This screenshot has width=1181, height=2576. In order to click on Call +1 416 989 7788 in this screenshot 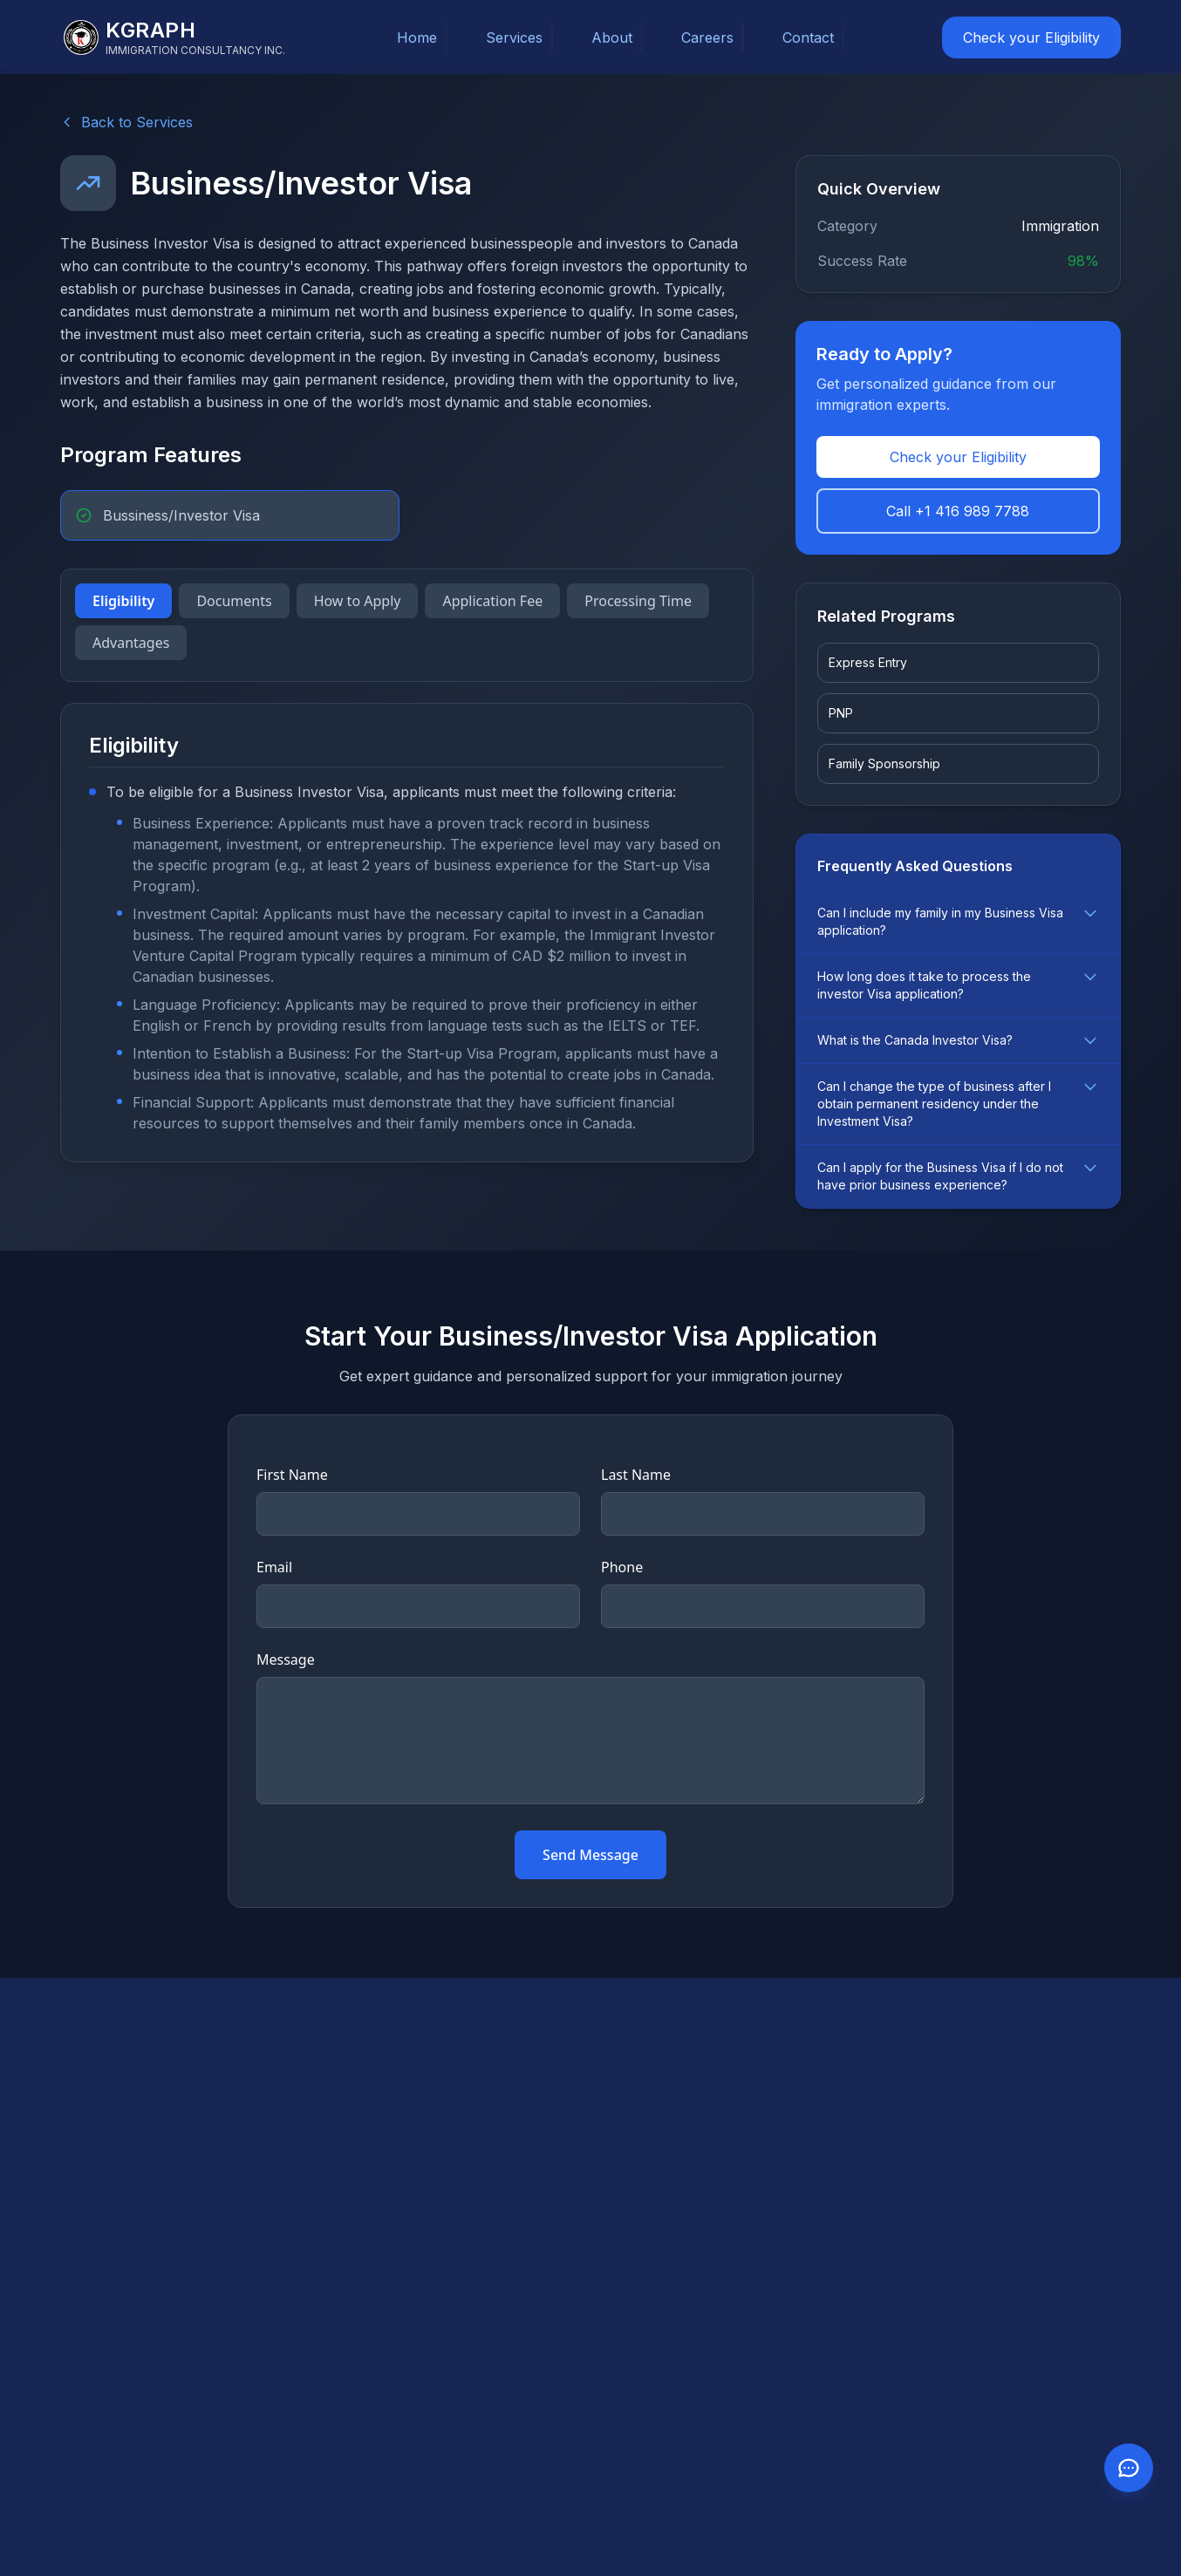, I will do `click(957, 511)`.